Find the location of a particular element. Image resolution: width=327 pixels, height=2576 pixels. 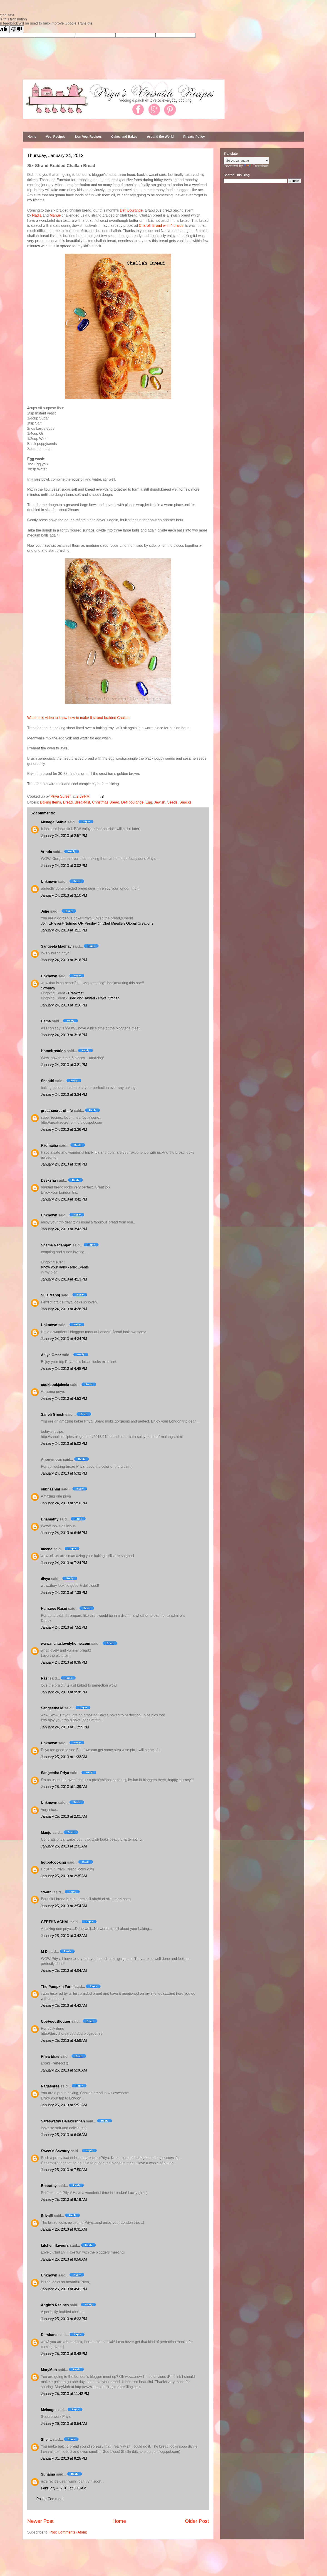

Vrinda is located at coordinates (46, 852).